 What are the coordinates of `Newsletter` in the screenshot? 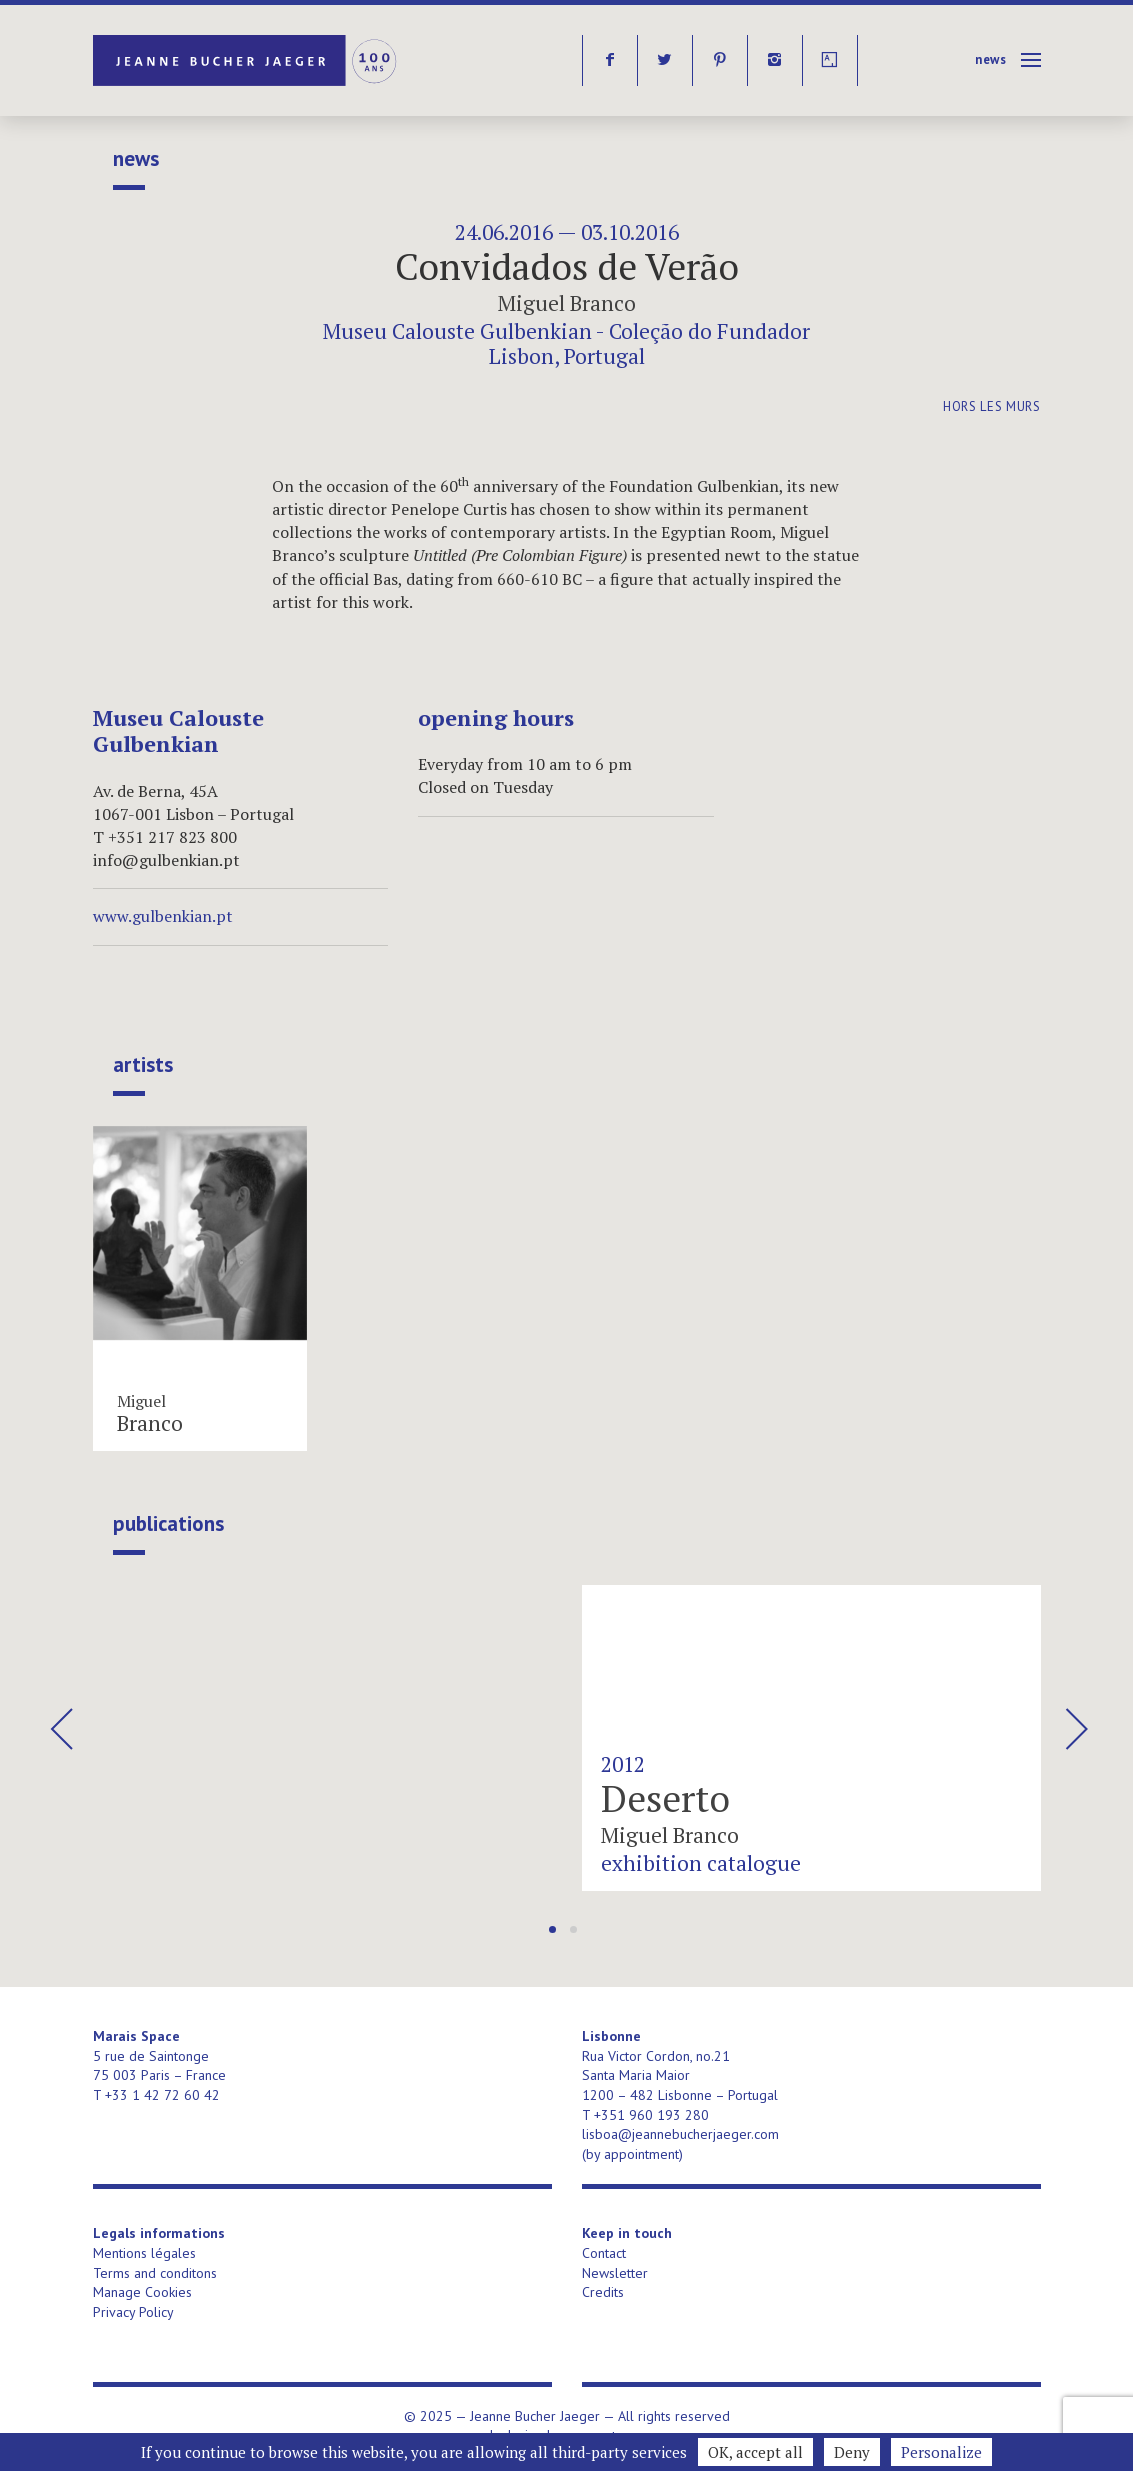 It's located at (615, 2273).